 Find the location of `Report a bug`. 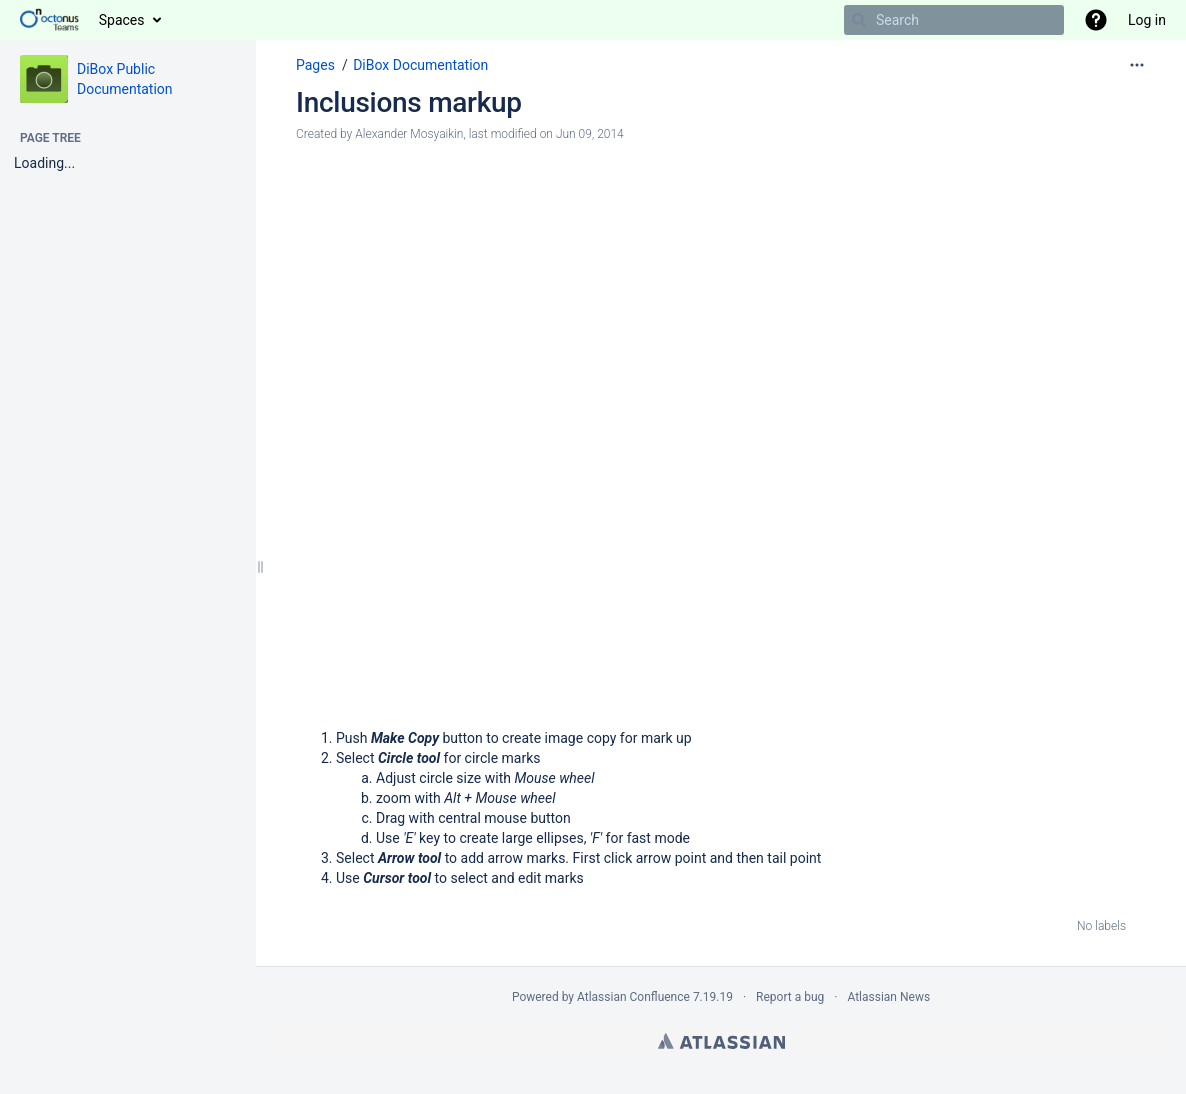

Report a bug is located at coordinates (790, 997).